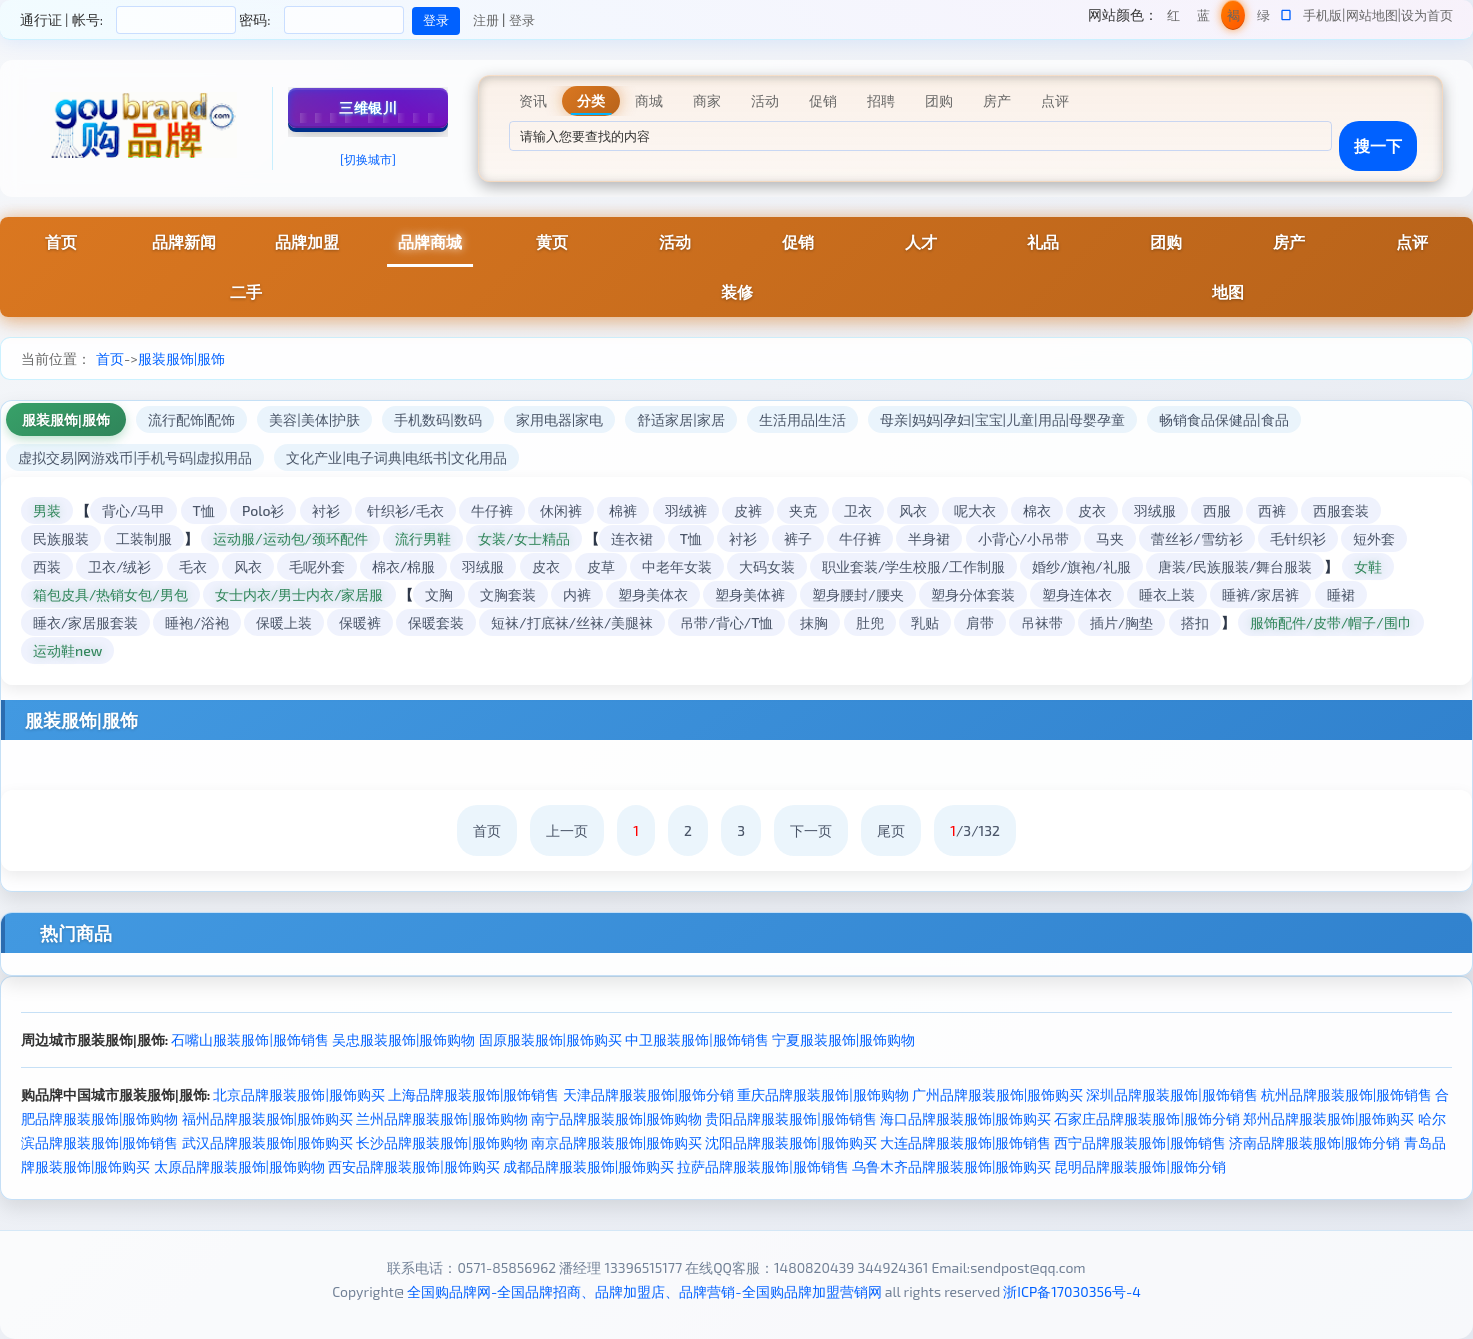  Describe the element at coordinates (368, 107) in the screenshot. I see `三维银川` at that location.